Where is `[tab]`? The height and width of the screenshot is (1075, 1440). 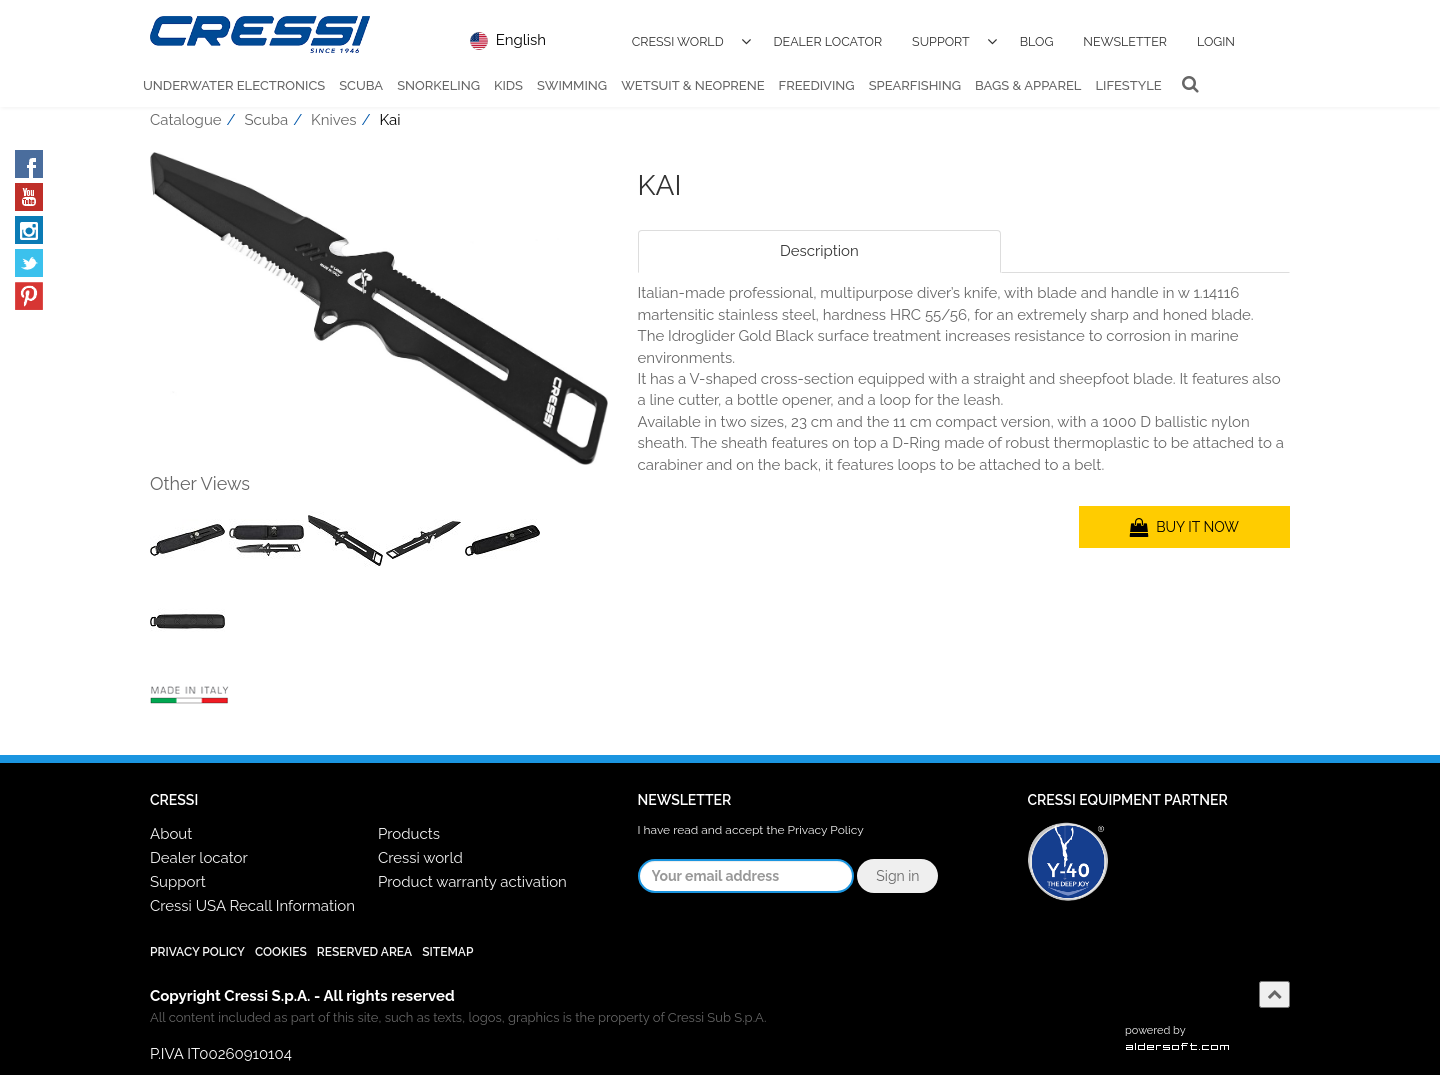
[tab] is located at coordinates (1145, 262).